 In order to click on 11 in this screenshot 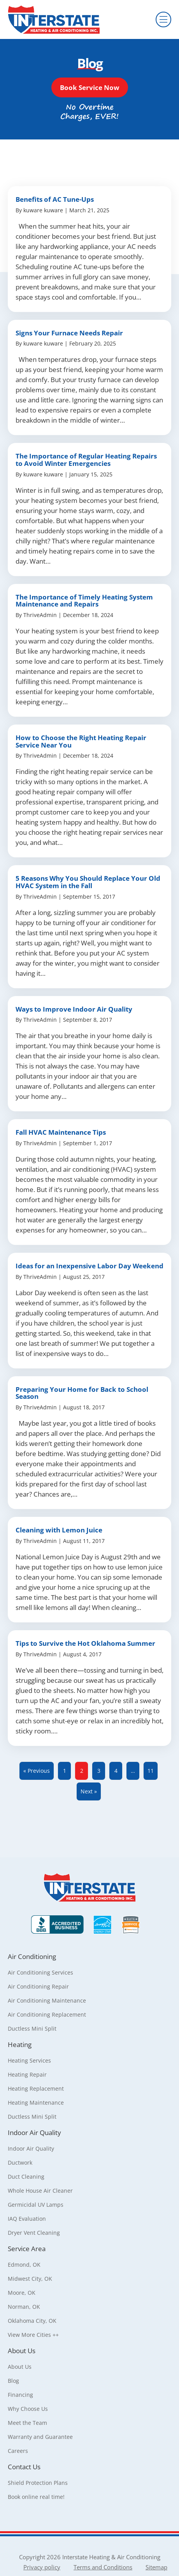, I will do `click(150, 1770)`.